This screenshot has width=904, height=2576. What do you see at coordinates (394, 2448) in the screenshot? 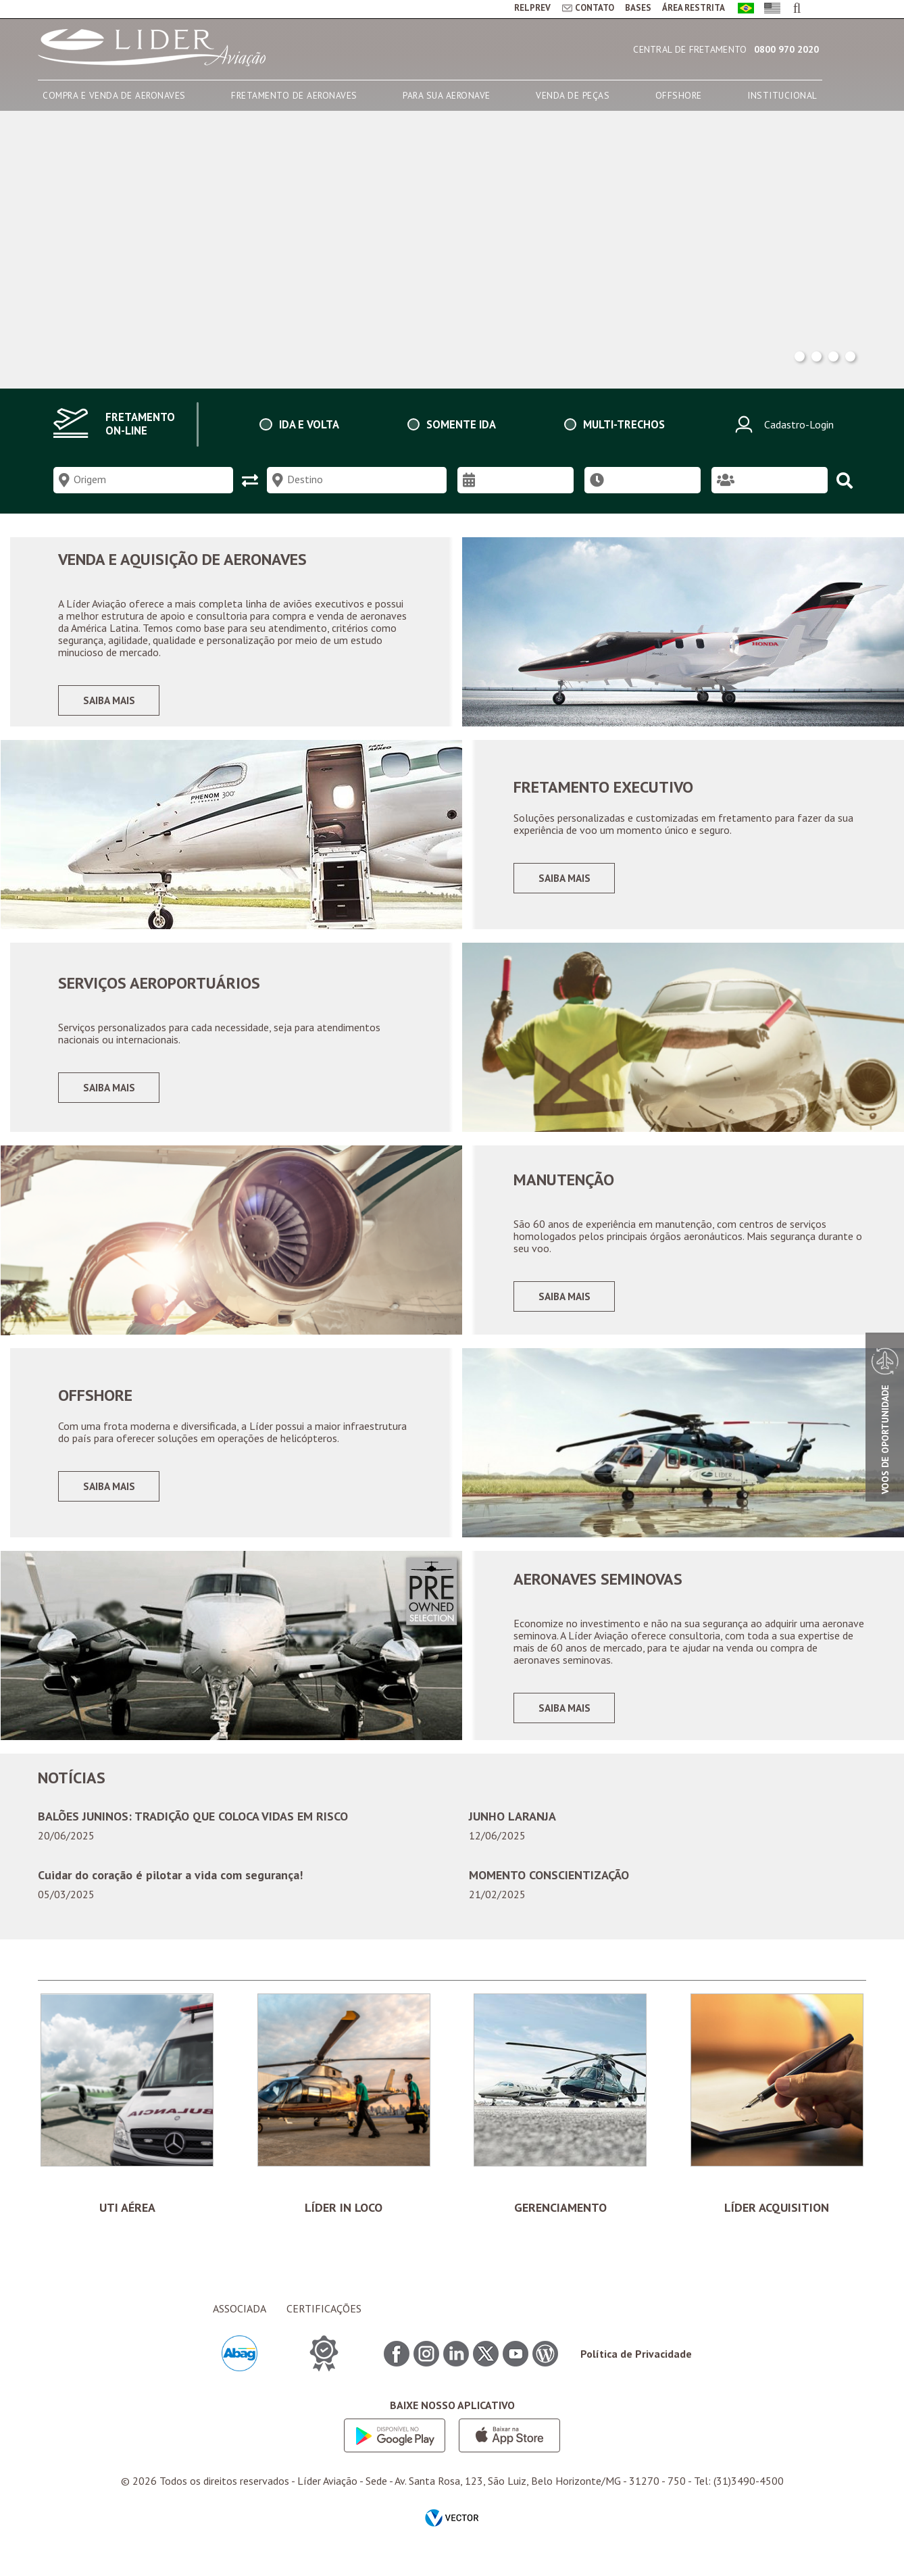
I see `Google play` at bounding box center [394, 2448].